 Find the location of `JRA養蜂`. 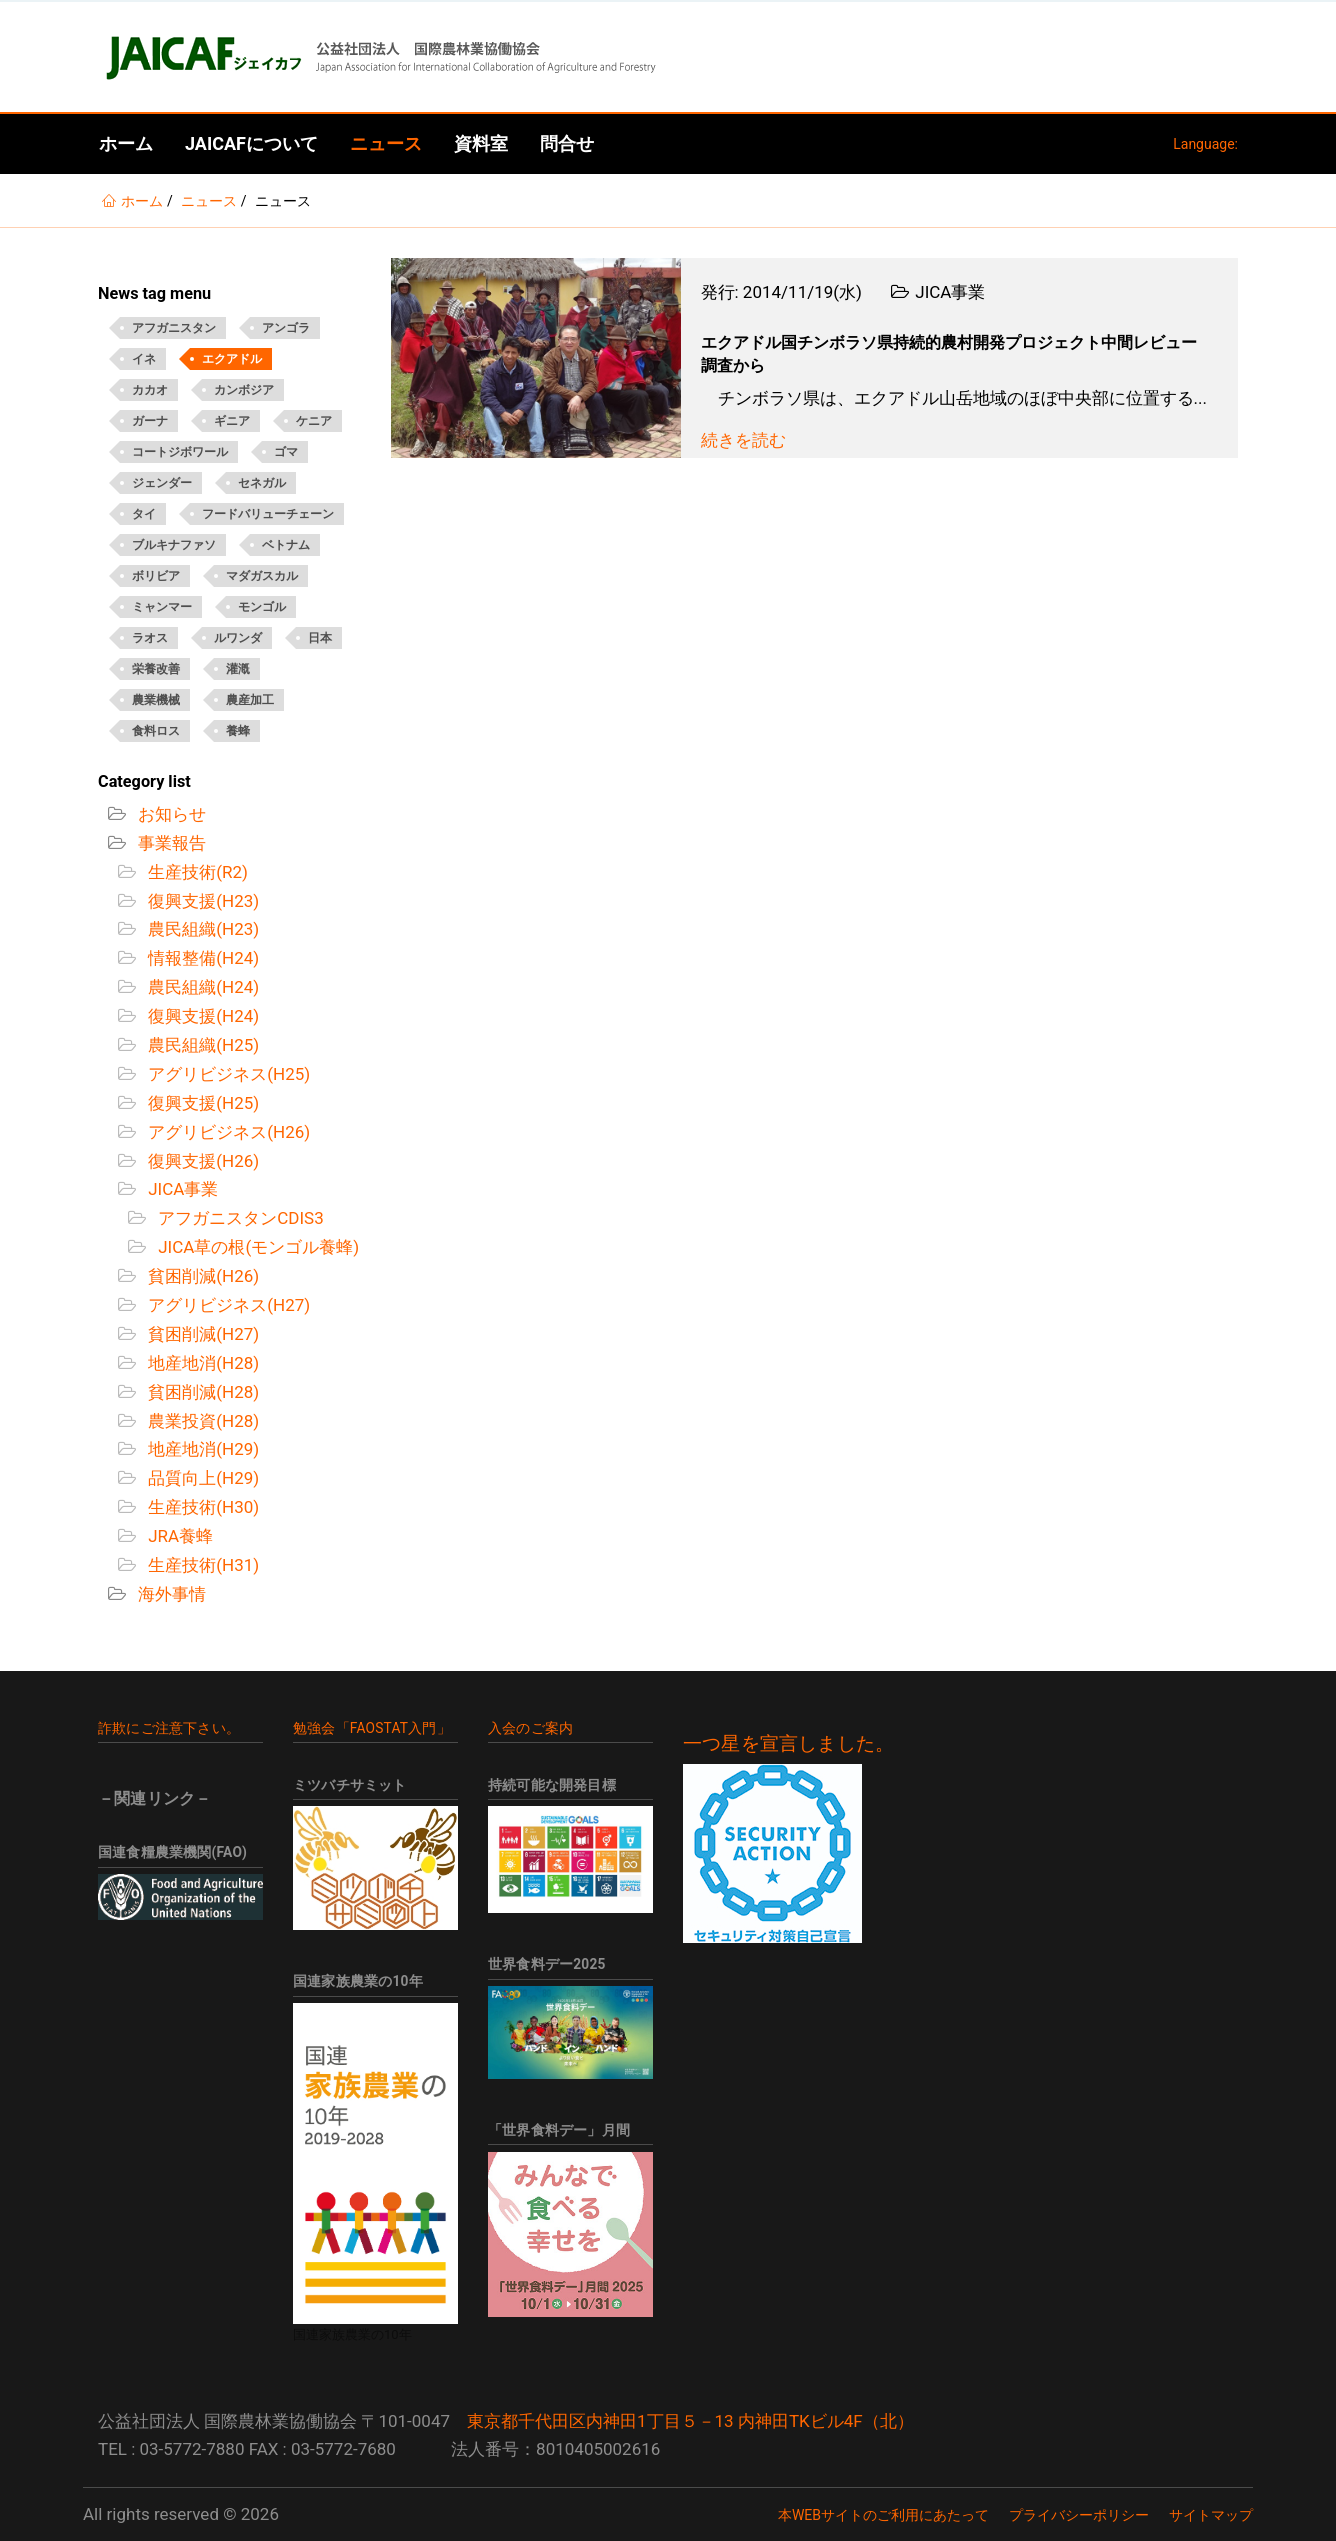

JRA養蜂 is located at coordinates (178, 1536).